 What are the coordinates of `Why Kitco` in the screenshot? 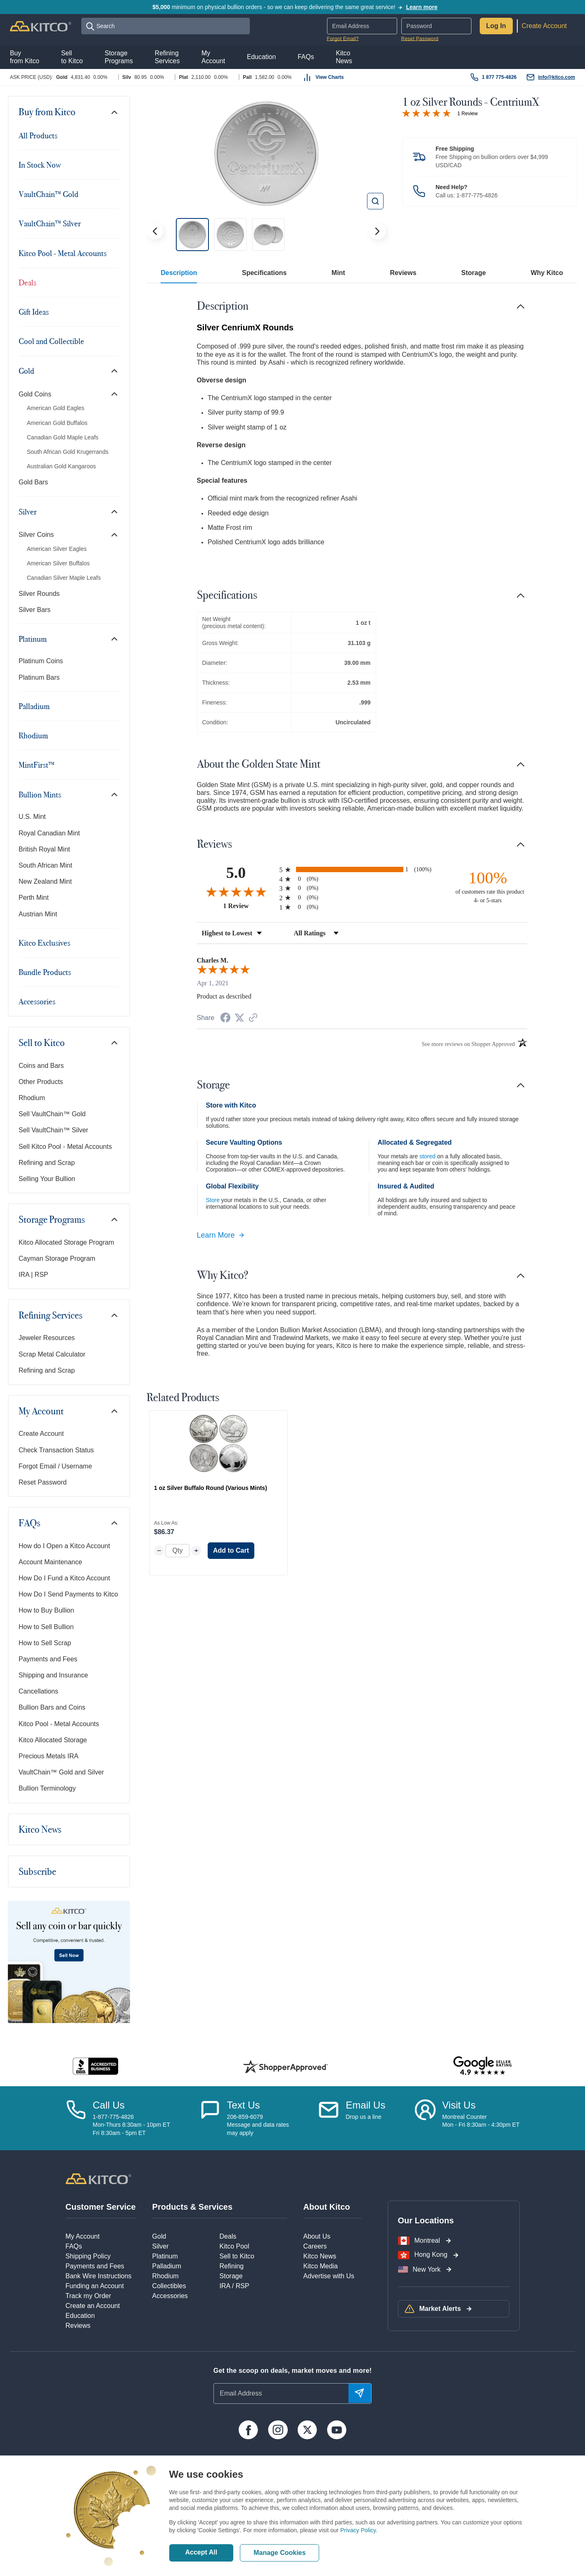 It's located at (547, 272).